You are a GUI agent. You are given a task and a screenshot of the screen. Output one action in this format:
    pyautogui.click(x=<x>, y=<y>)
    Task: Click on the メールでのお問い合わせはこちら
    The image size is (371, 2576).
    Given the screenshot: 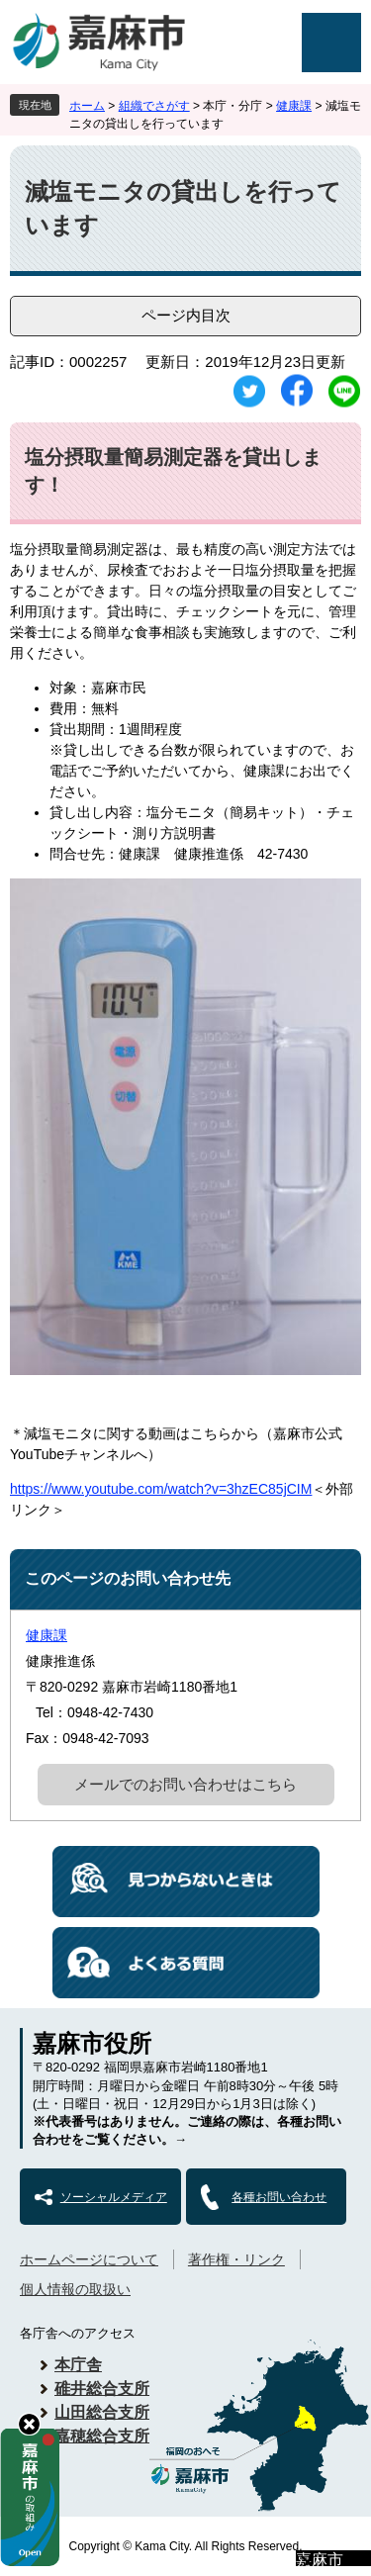 What is the action you would take?
    pyautogui.click(x=185, y=1784)
    